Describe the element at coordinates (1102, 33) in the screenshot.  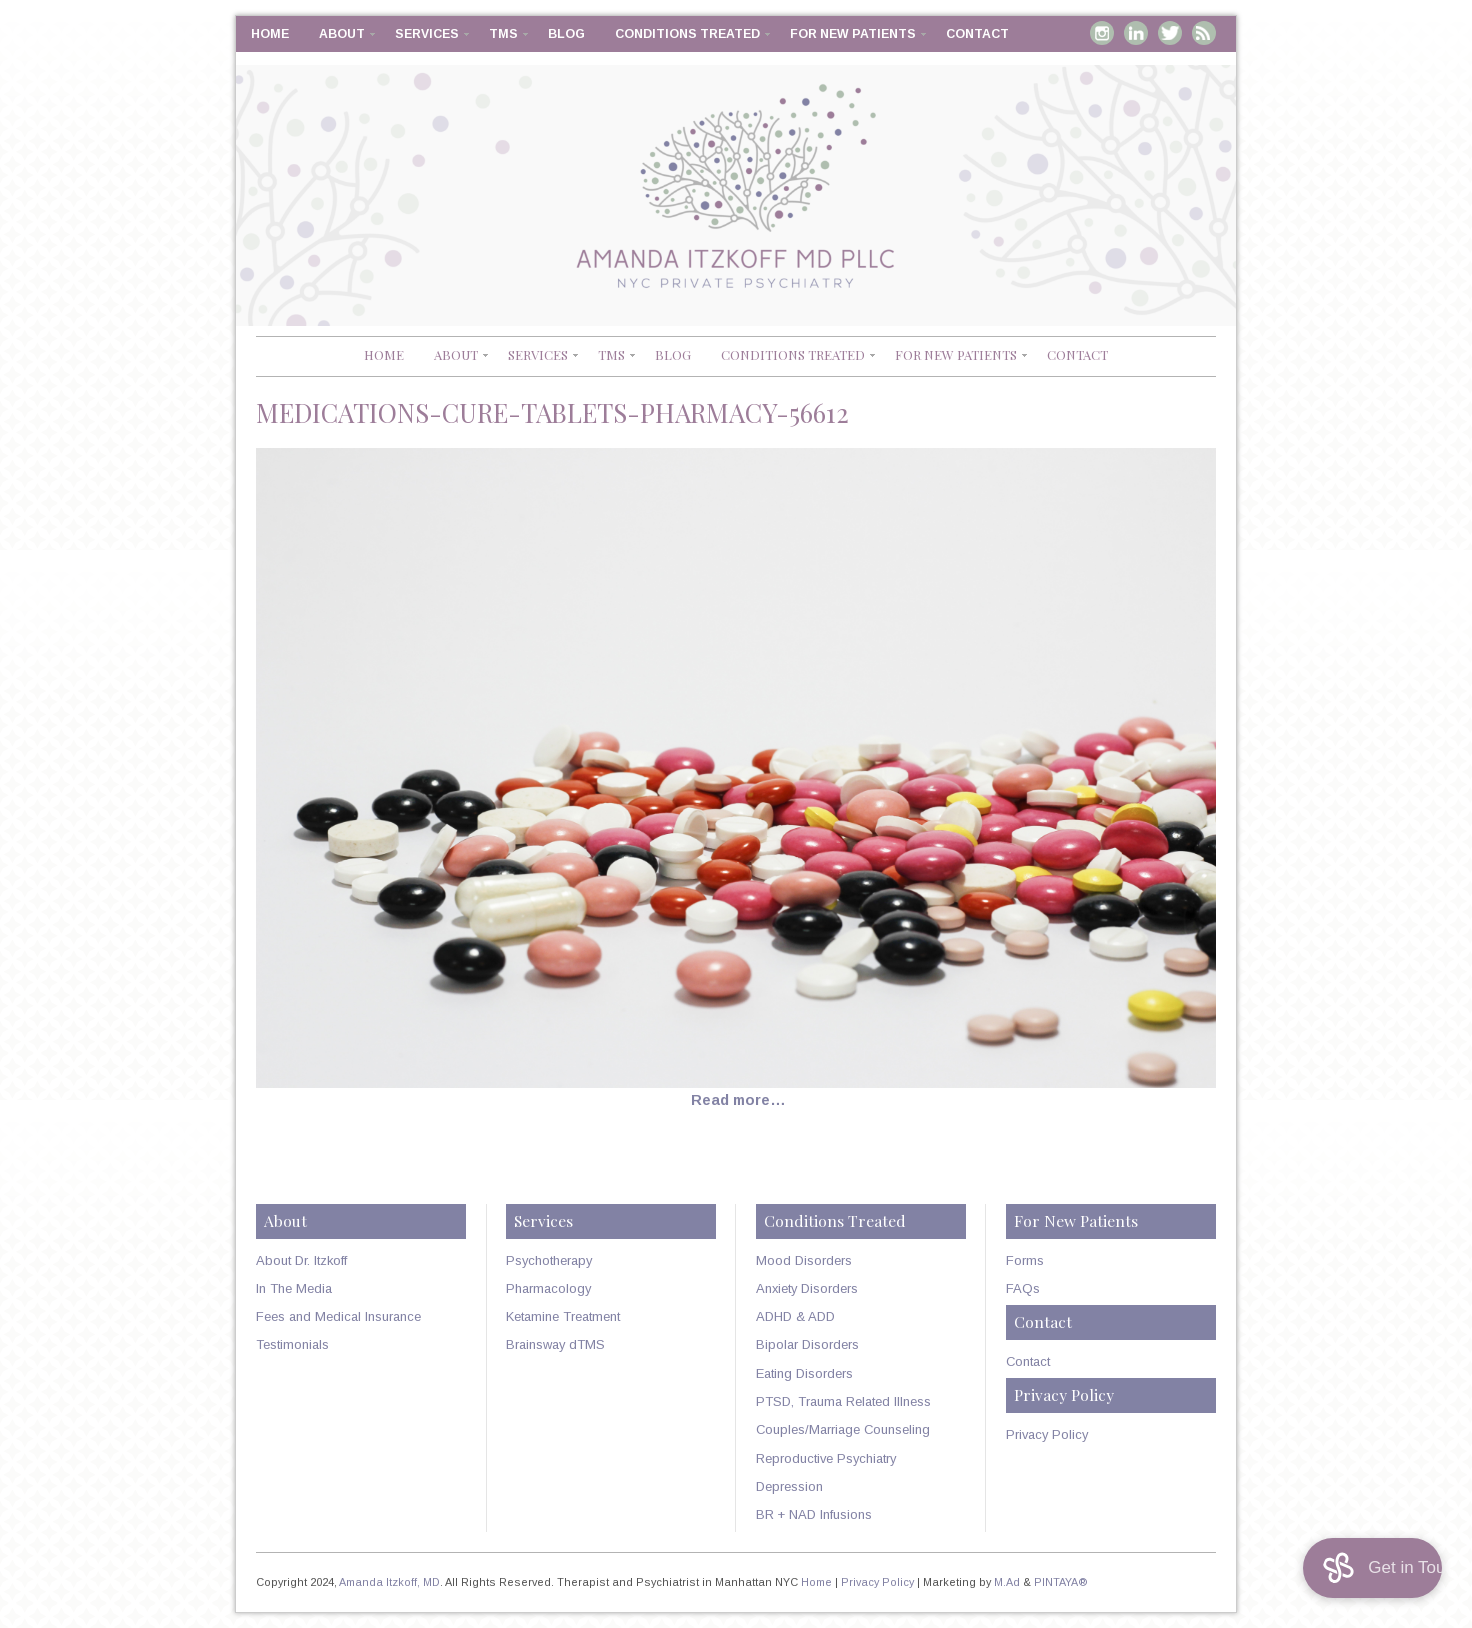
I see `Instagram` at that location.